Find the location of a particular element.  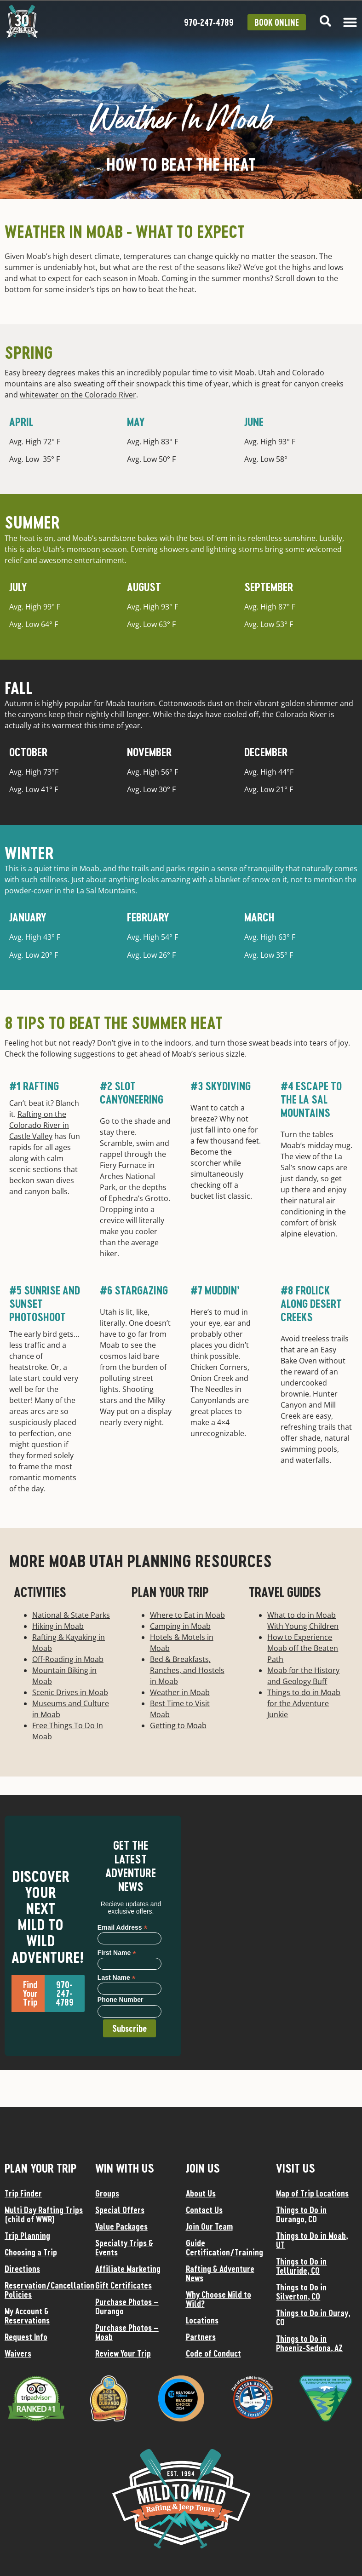

Reservation/Cancellation Policies is located at coordinates (45, 2290).